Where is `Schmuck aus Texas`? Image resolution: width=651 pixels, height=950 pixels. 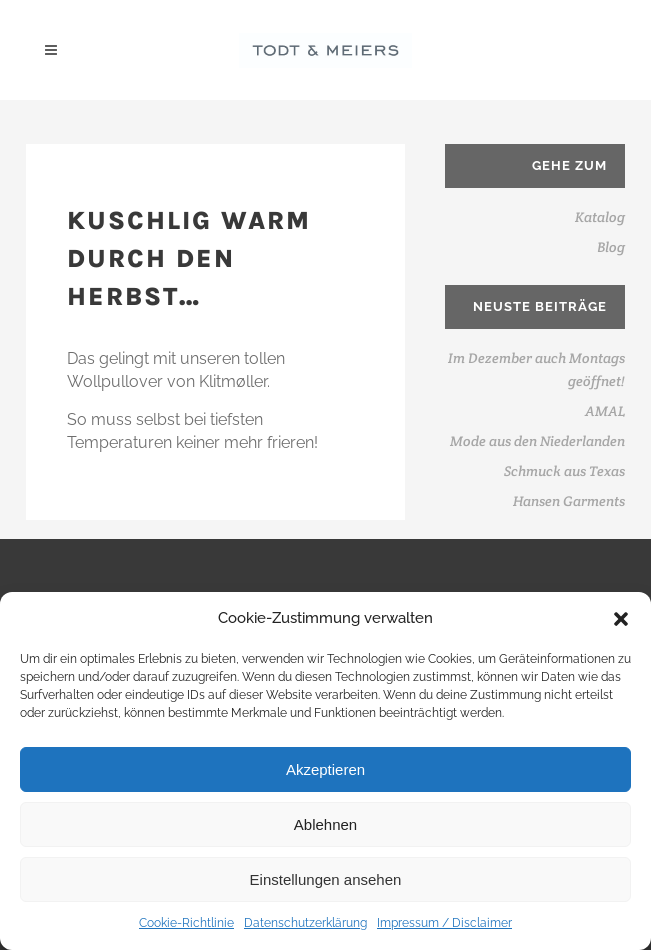 Schmuck aus Texas is located at coordinates (564, 471).